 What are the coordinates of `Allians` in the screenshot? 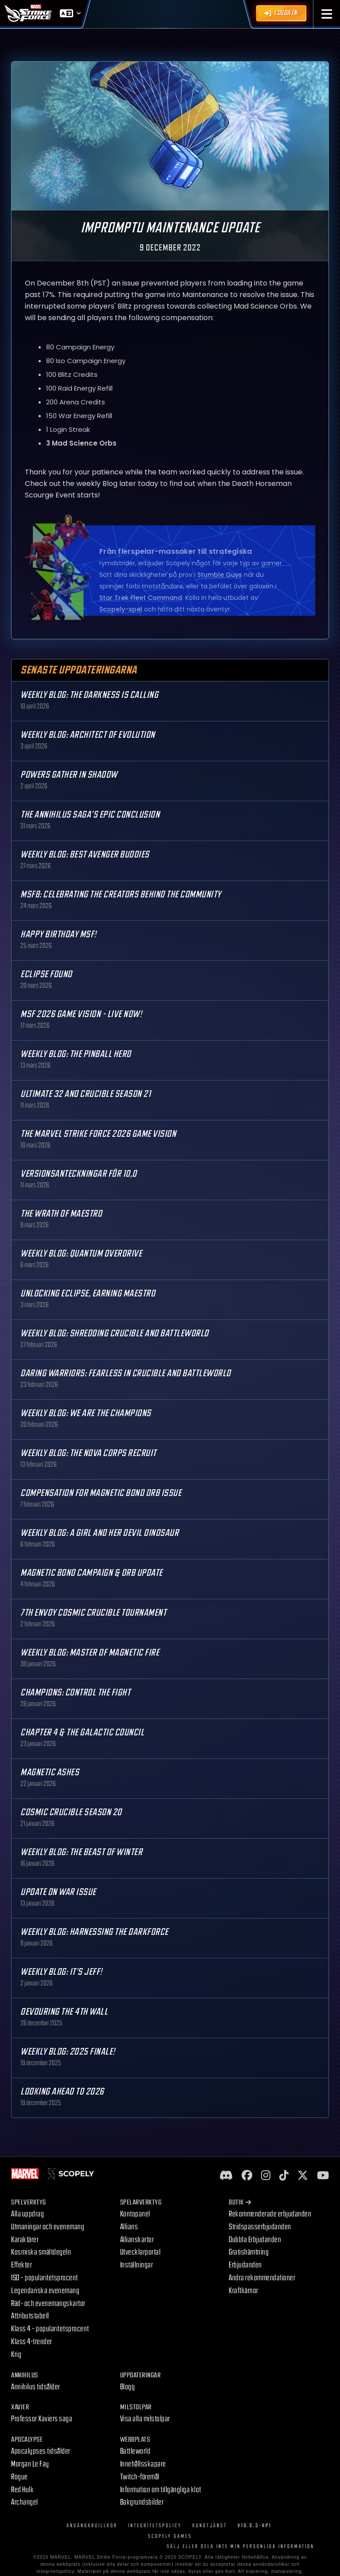 It's located at (129, 2226).